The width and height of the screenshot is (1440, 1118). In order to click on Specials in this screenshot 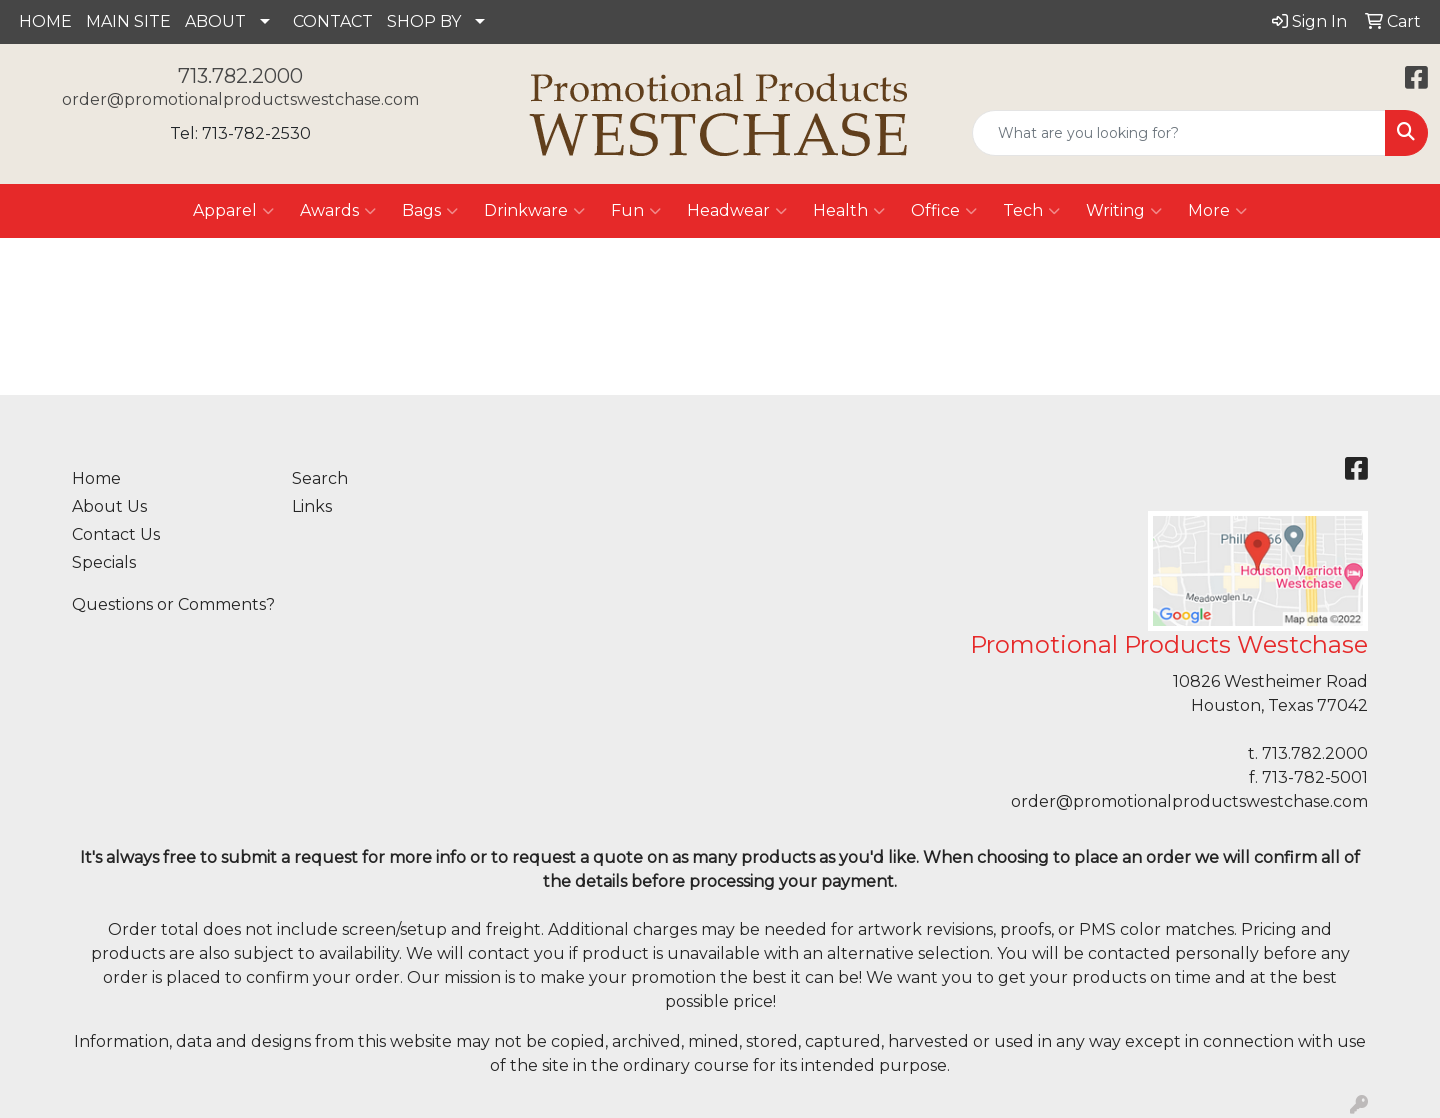, I will do `click(104, 562)`.